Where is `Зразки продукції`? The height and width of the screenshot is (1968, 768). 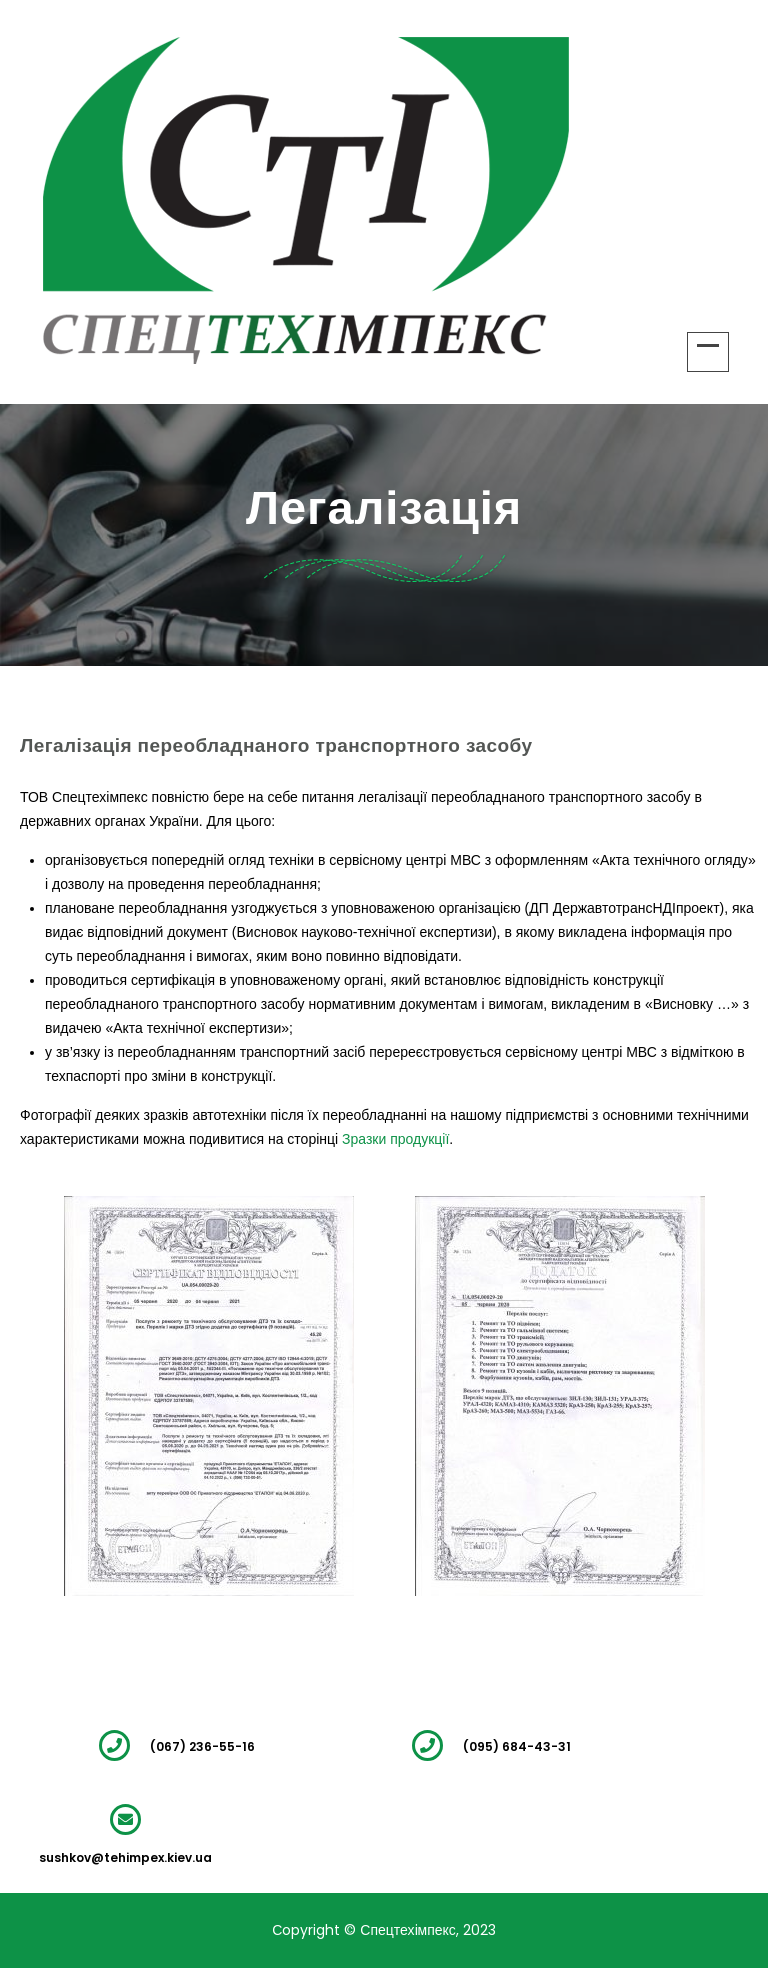
Зразки продукції is located at coordinates (395, 1139).